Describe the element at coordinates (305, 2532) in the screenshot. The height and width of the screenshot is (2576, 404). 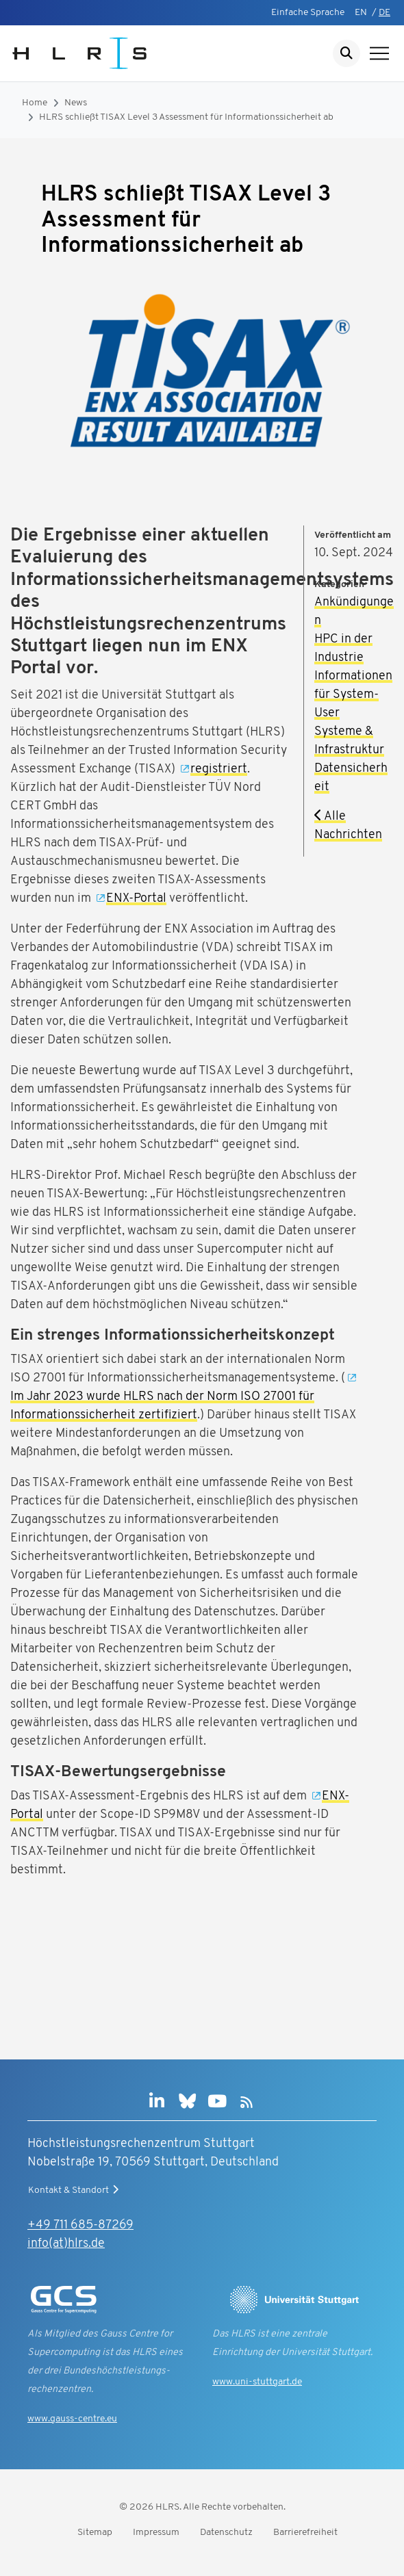
I see `Barrierefreiheit` at that location.